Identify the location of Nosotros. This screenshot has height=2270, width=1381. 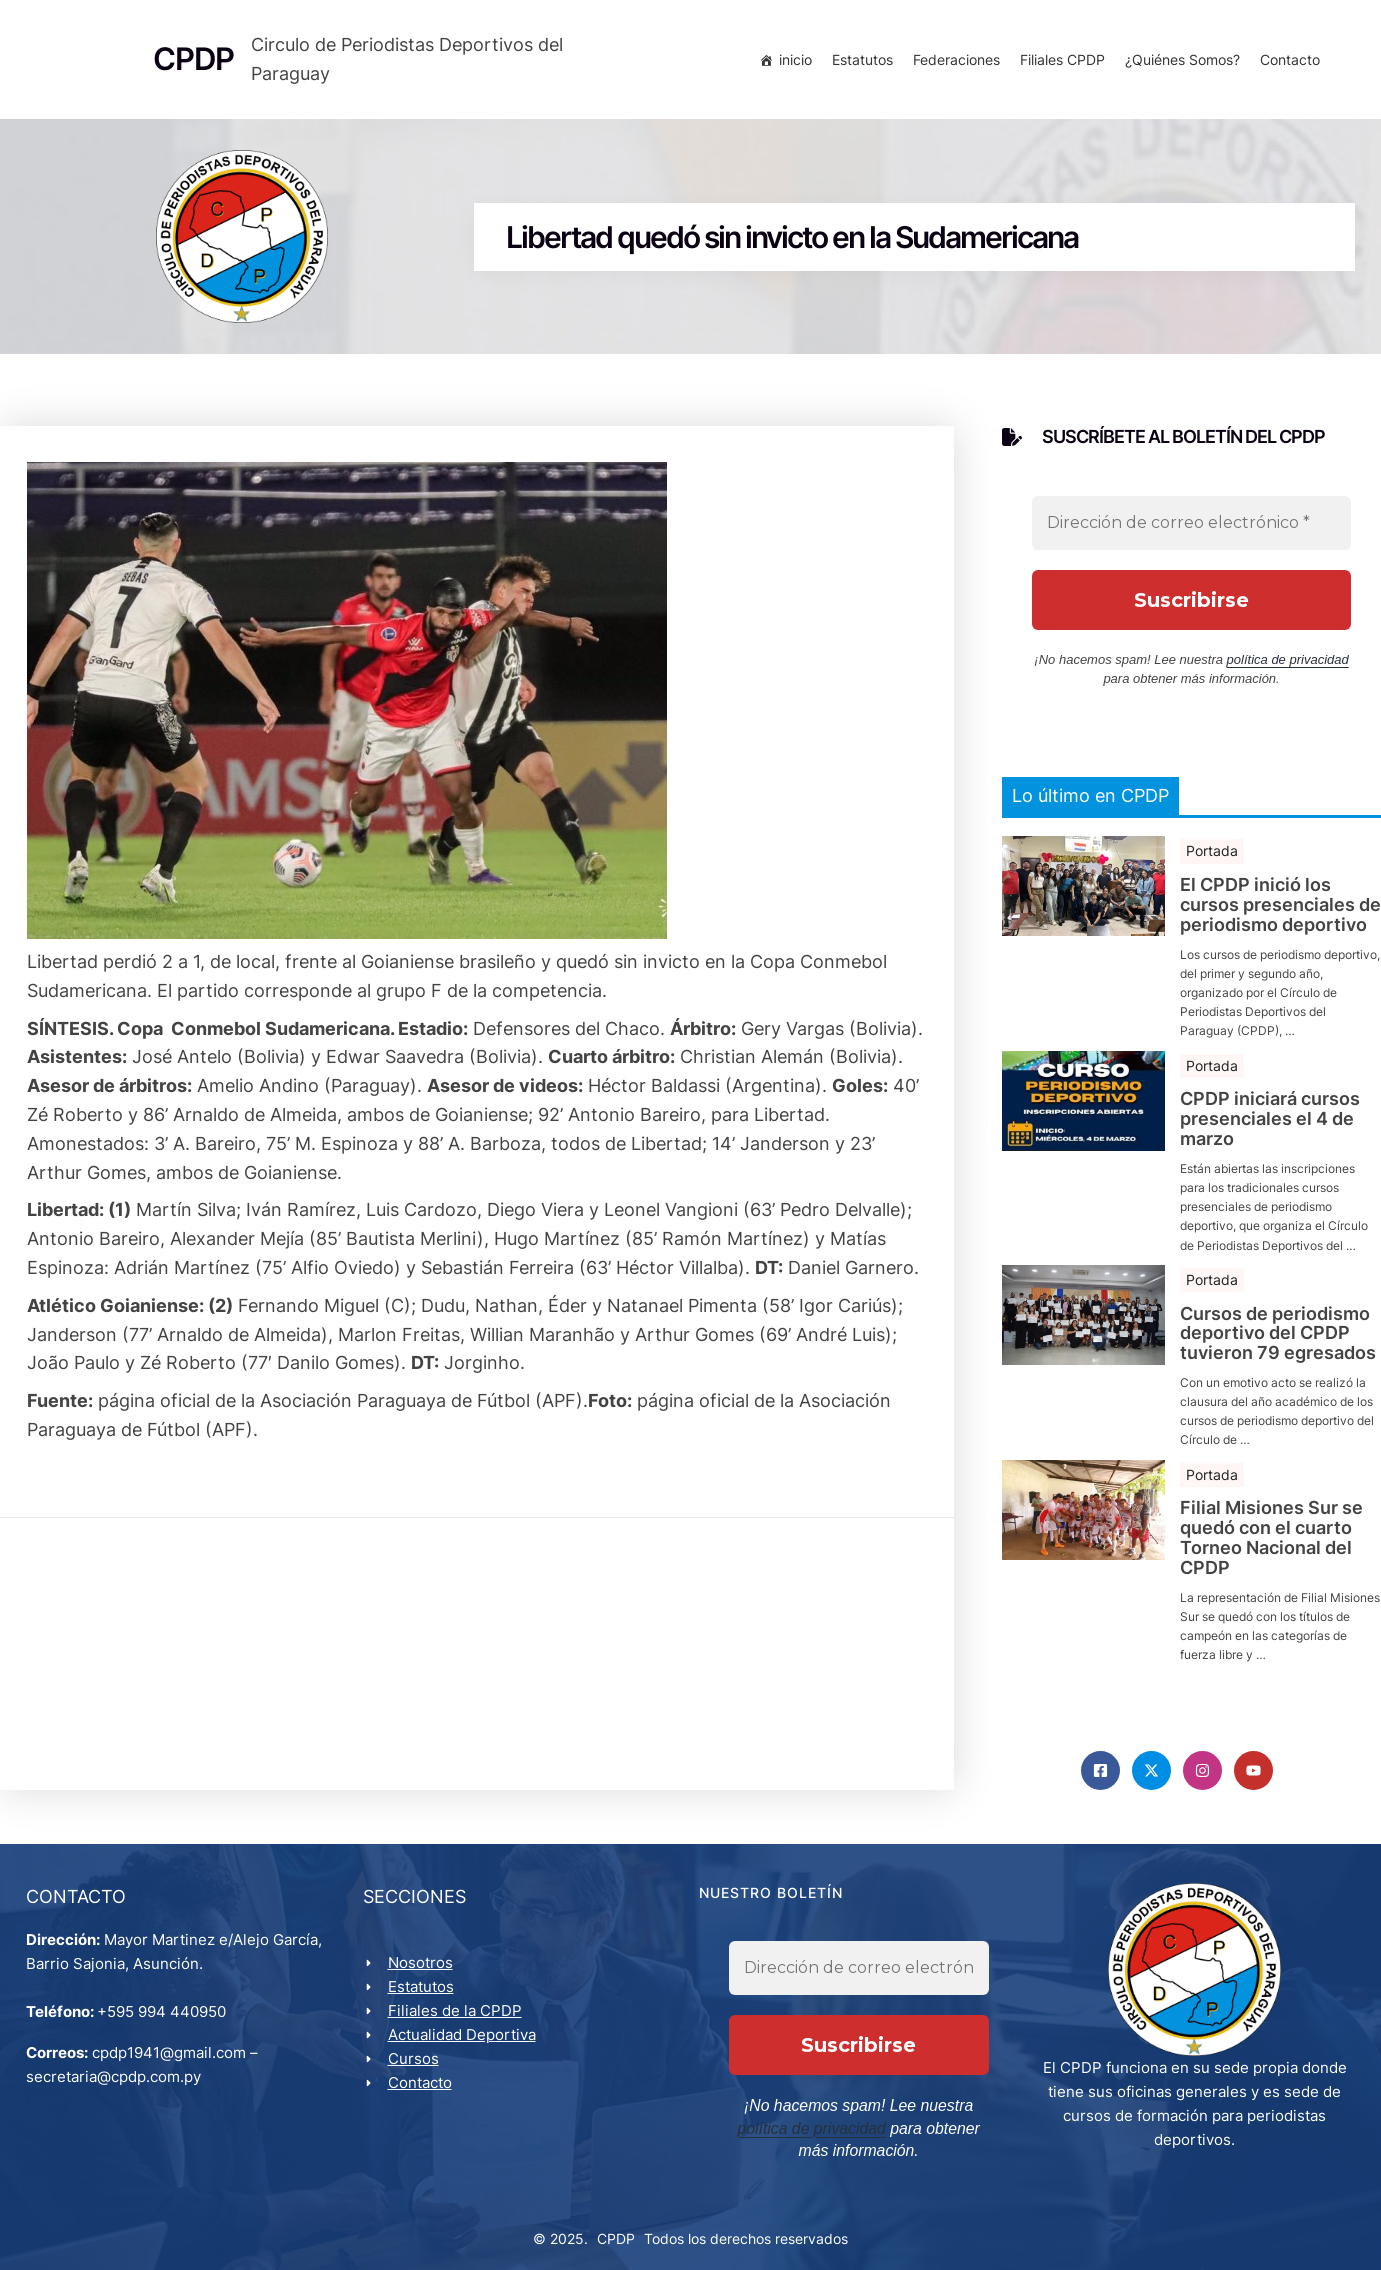
(423, 1975).